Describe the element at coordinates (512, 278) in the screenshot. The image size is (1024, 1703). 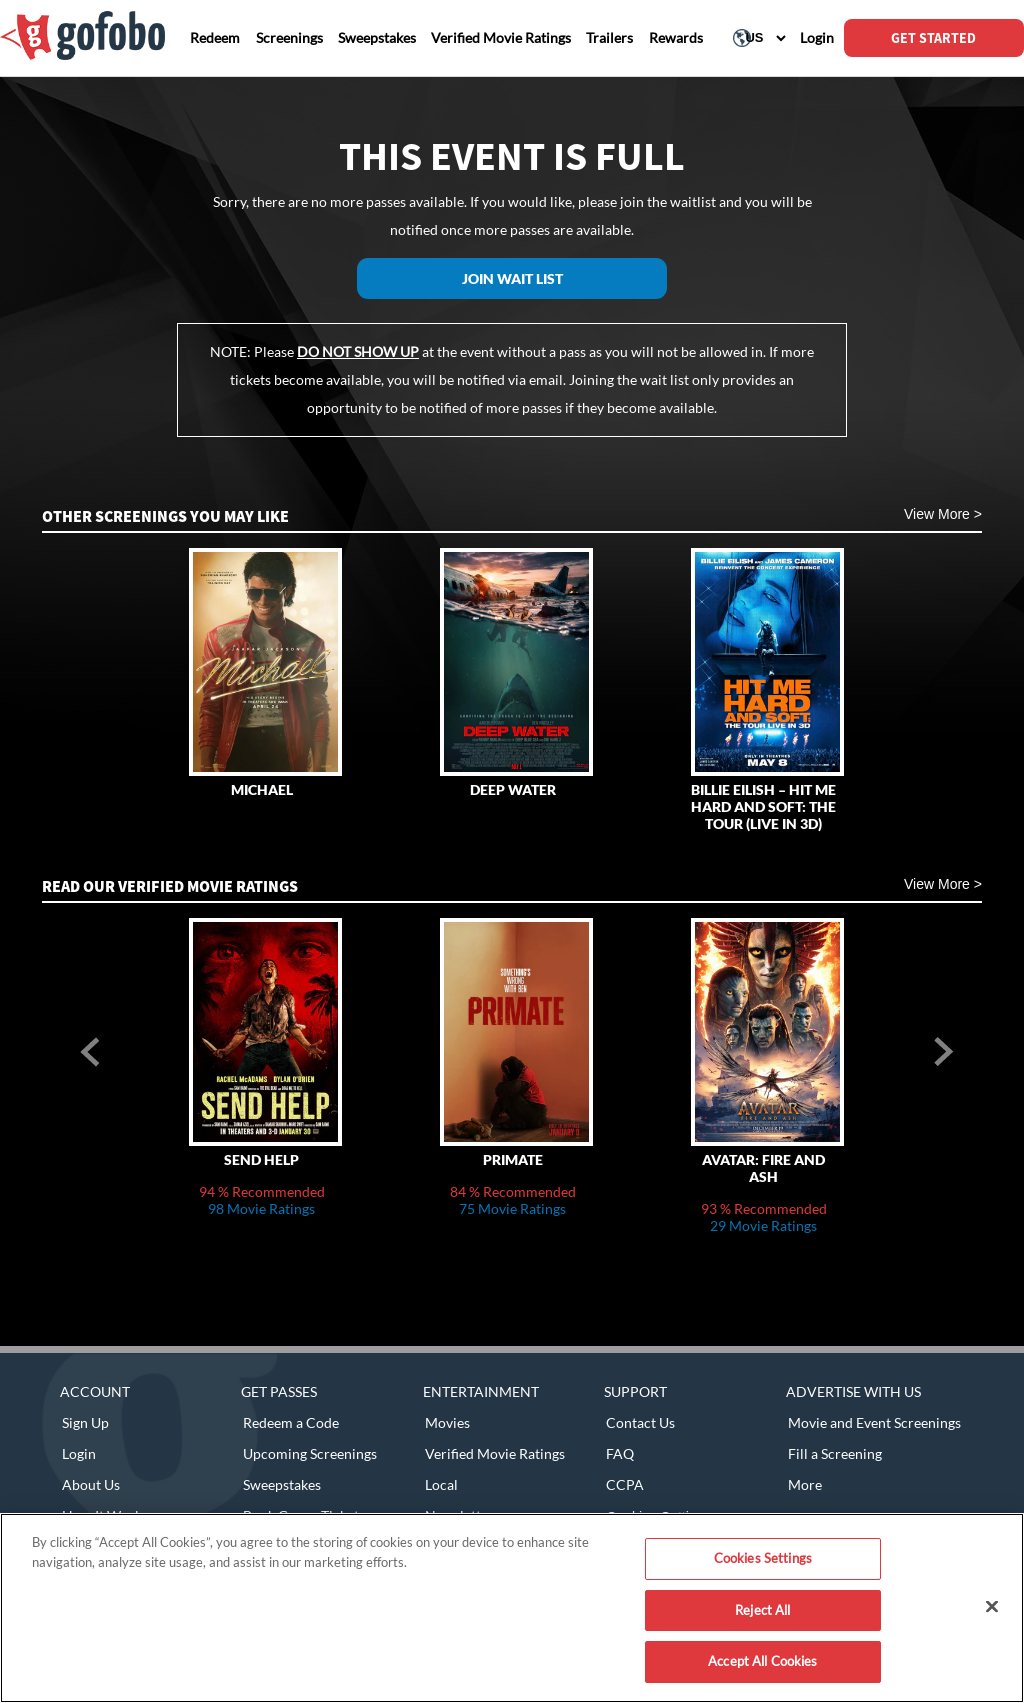
I see `Join Wait List` at that location.